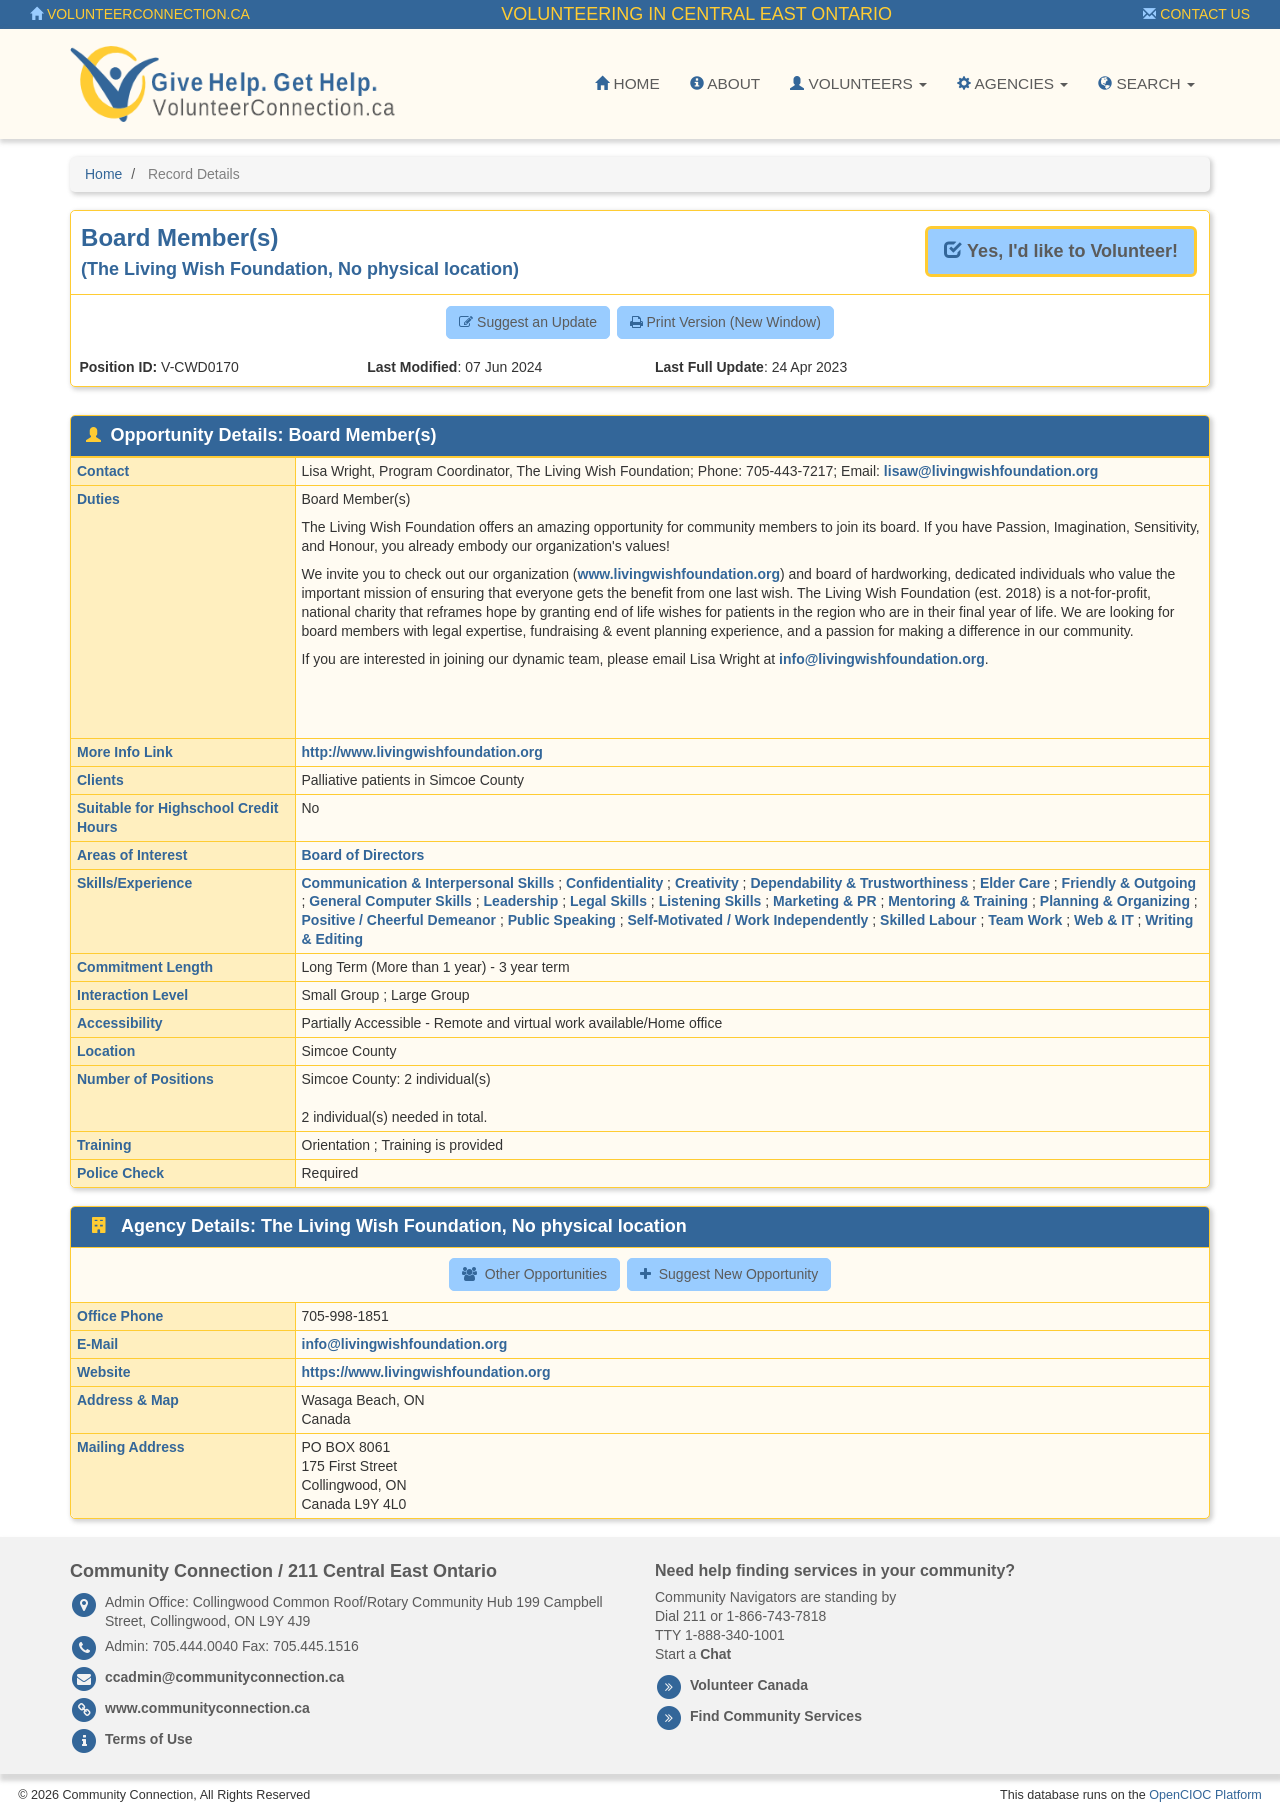 This screenshot has width=1280, height=1817. What do you see at coordinates (749, 1685) in the screenshot?
I see `Volunteer Canada` at bounding box center [749, 1685].